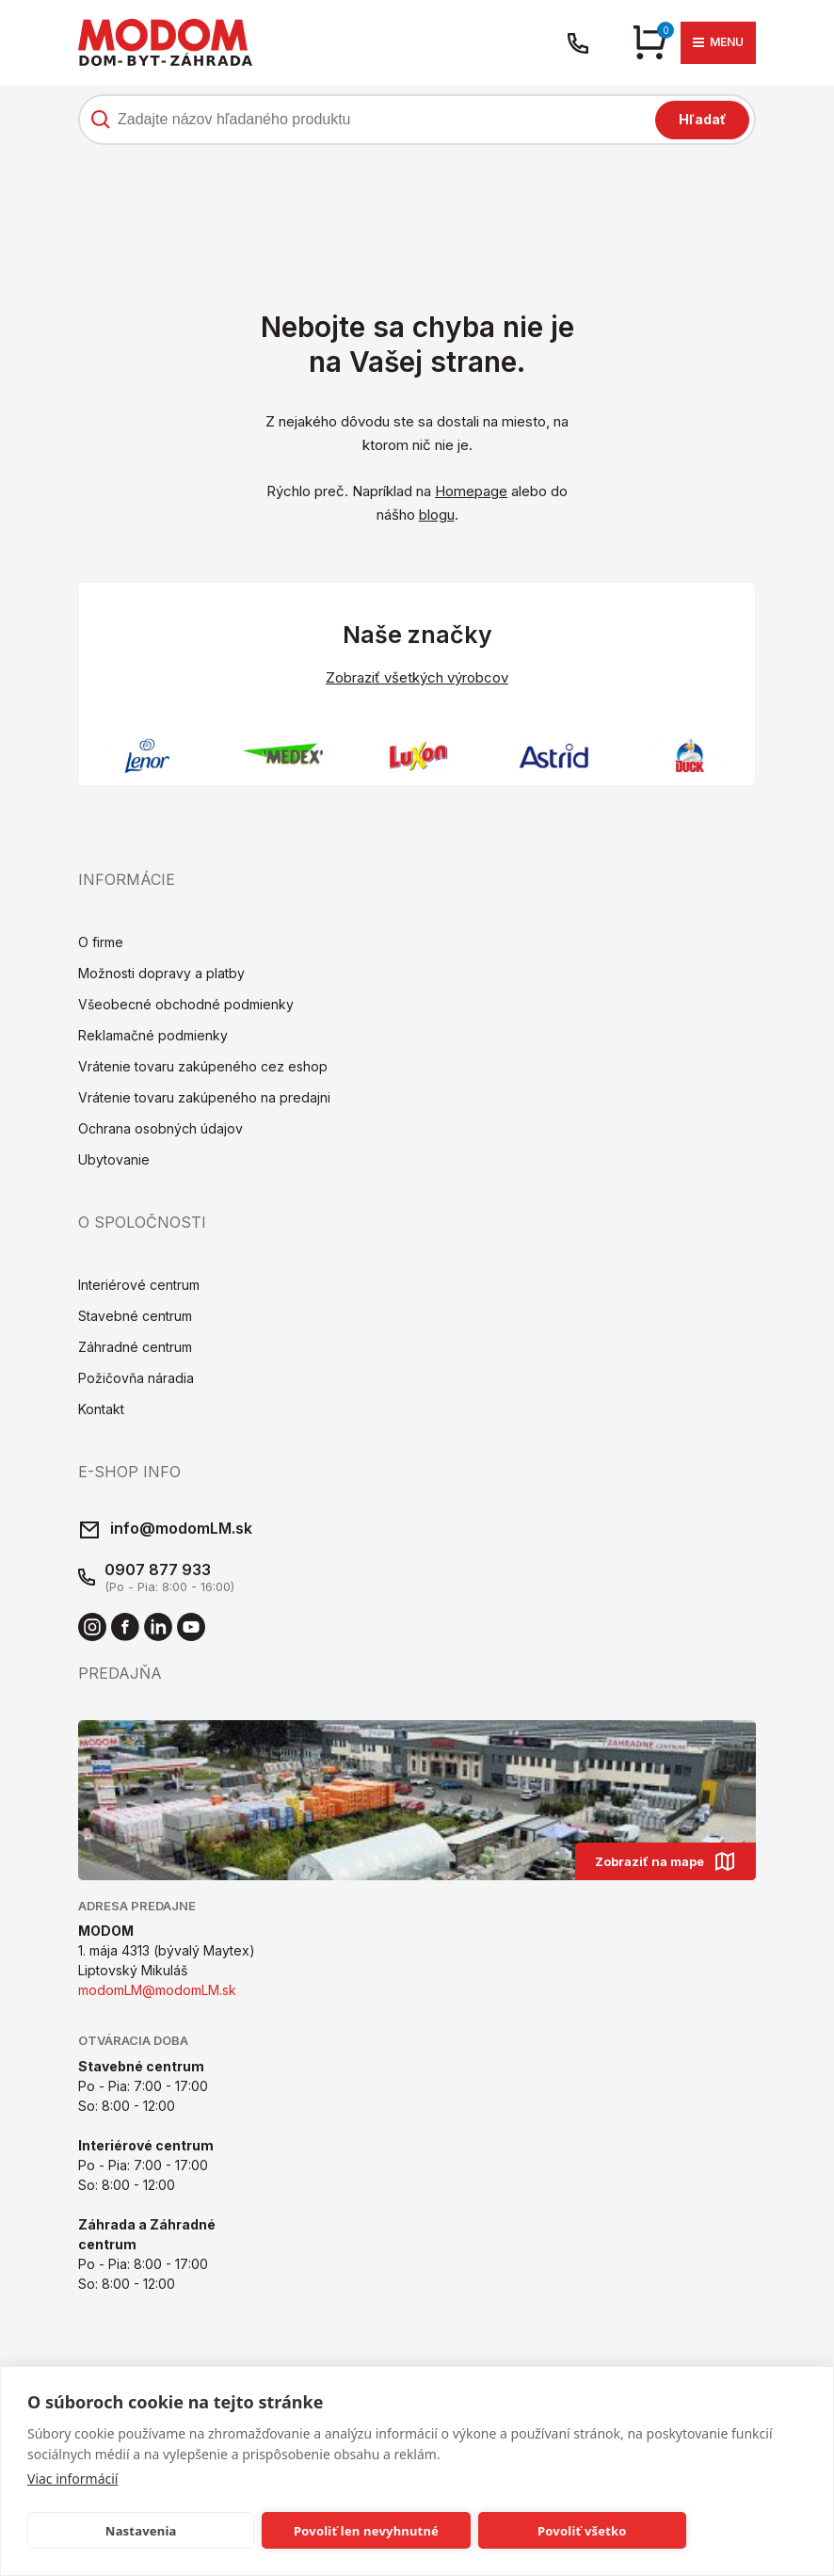 The width and height of the screenshot is (834, 2576). I want to click on Viac informácií, so click(72, 2478).